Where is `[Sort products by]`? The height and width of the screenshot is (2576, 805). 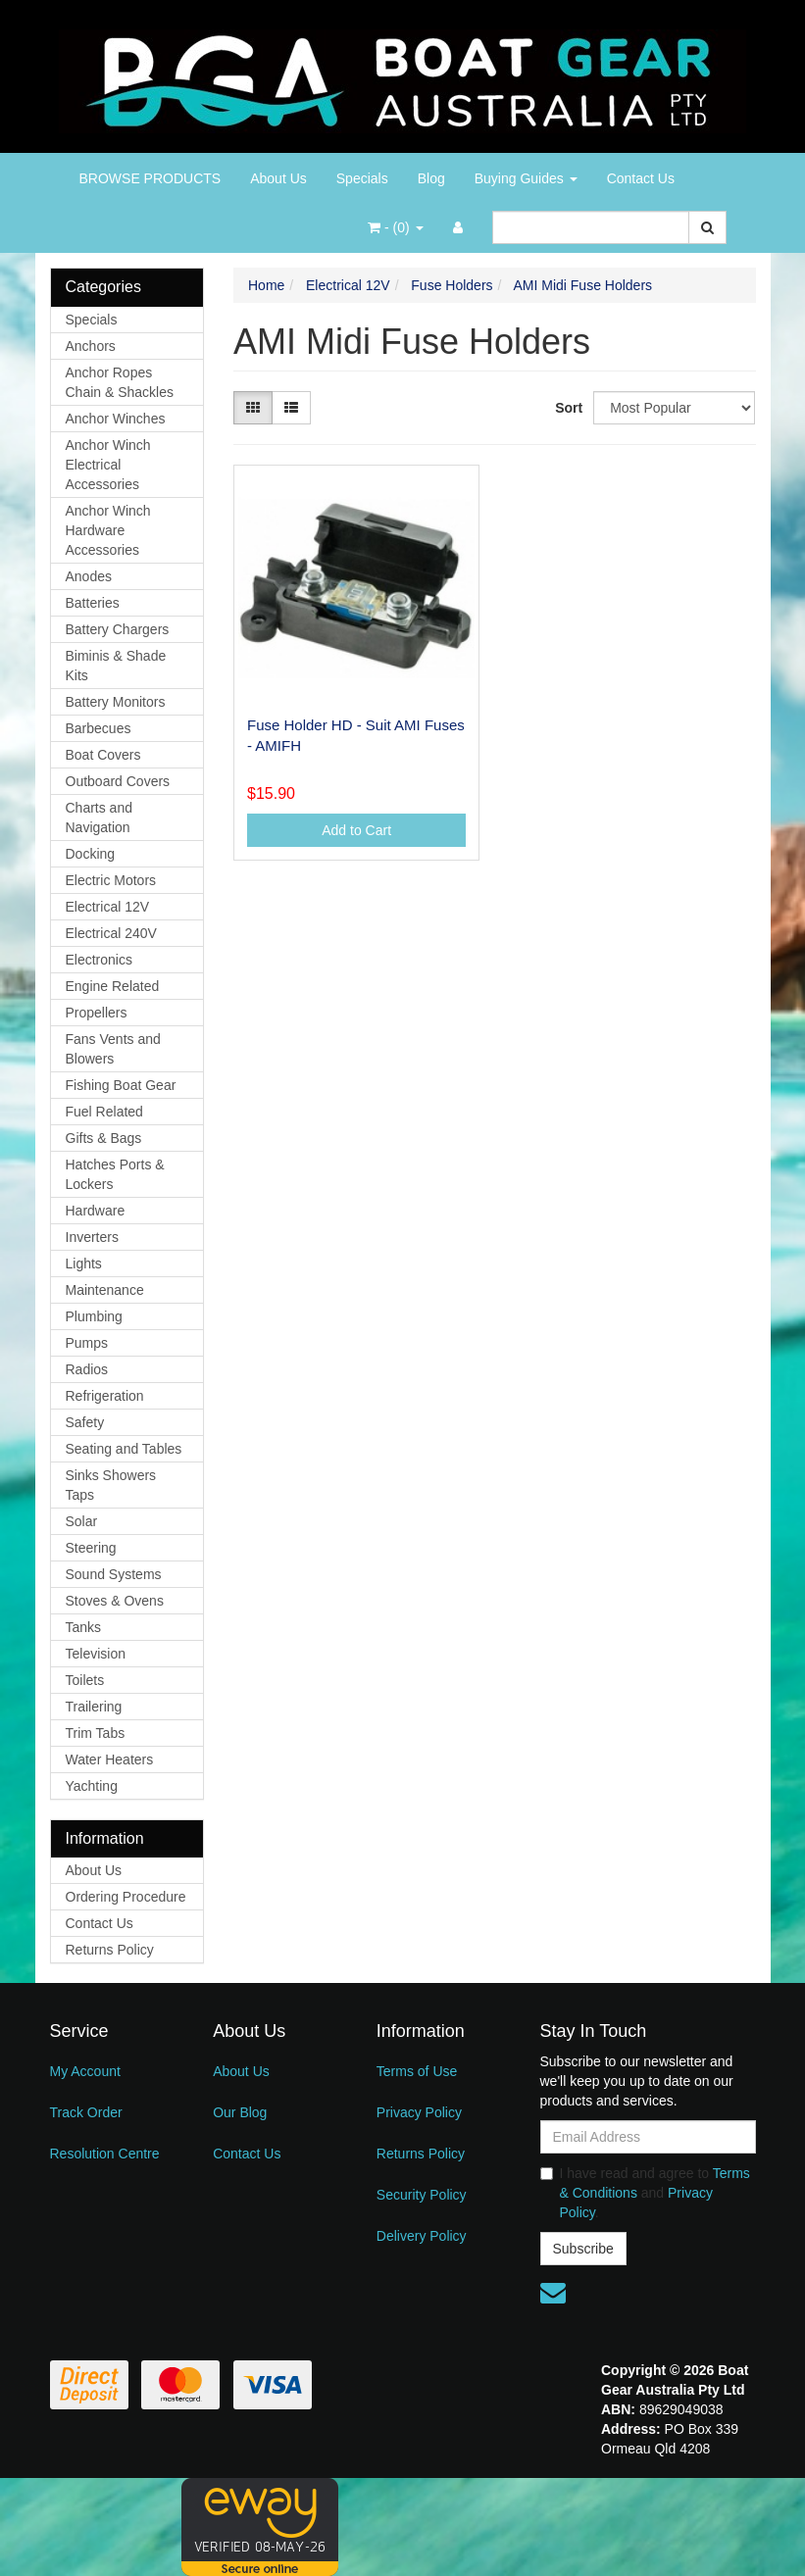 [Sort products by] is located at coordinates (674, 407).